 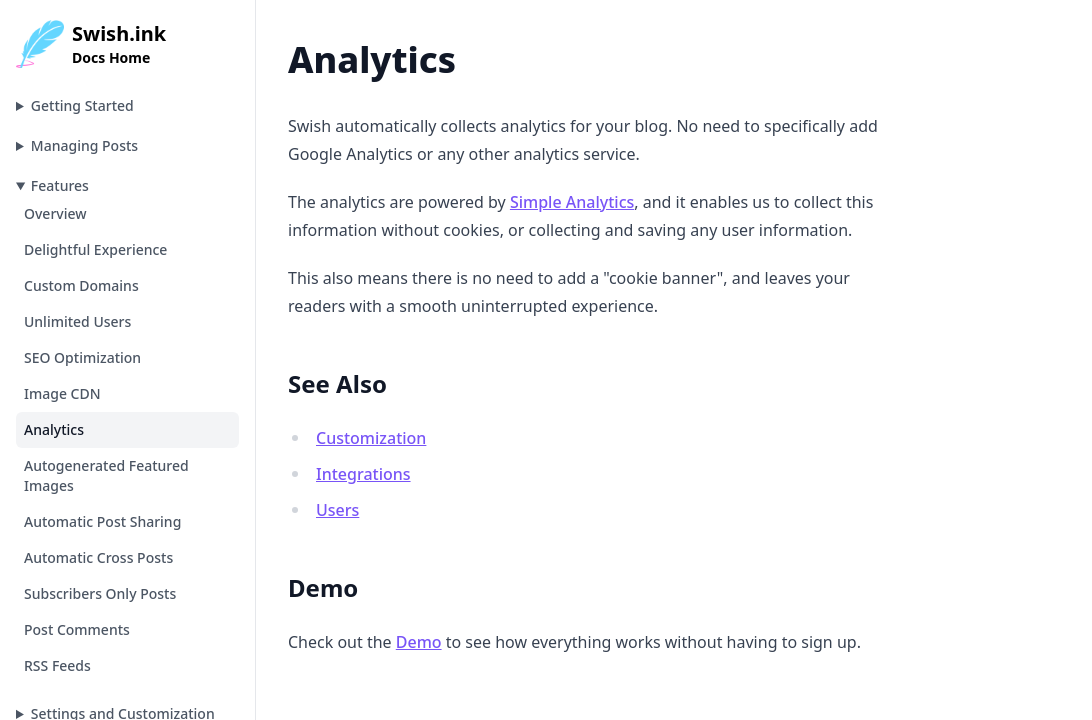 I want to click on Managing Posts, so click(x=84, y=145).